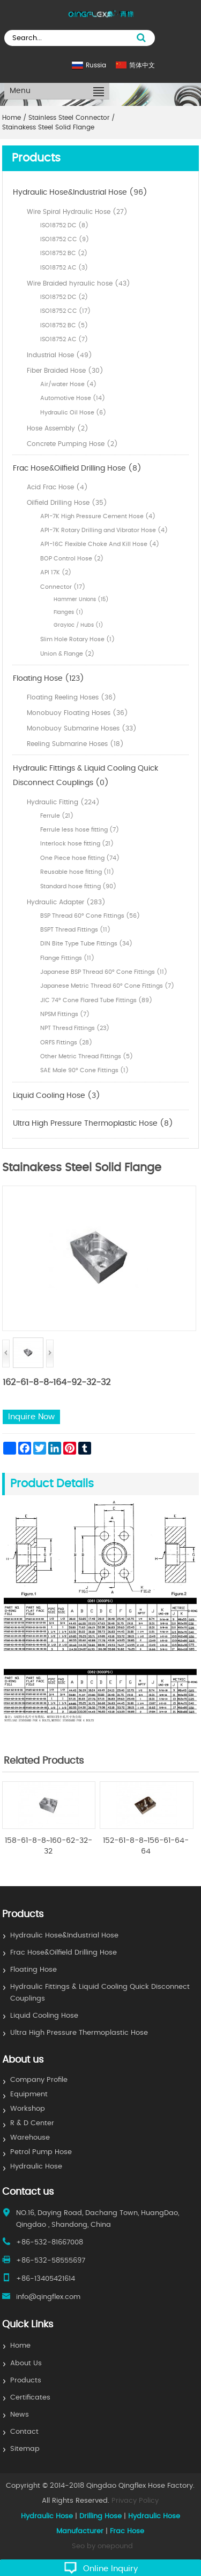 The height and width of the screenshot is (2576, 201). Describe the element at coordinates (73, 413) in the screenshot. I see `Hydraulic Oil Hose (6)` at that location.